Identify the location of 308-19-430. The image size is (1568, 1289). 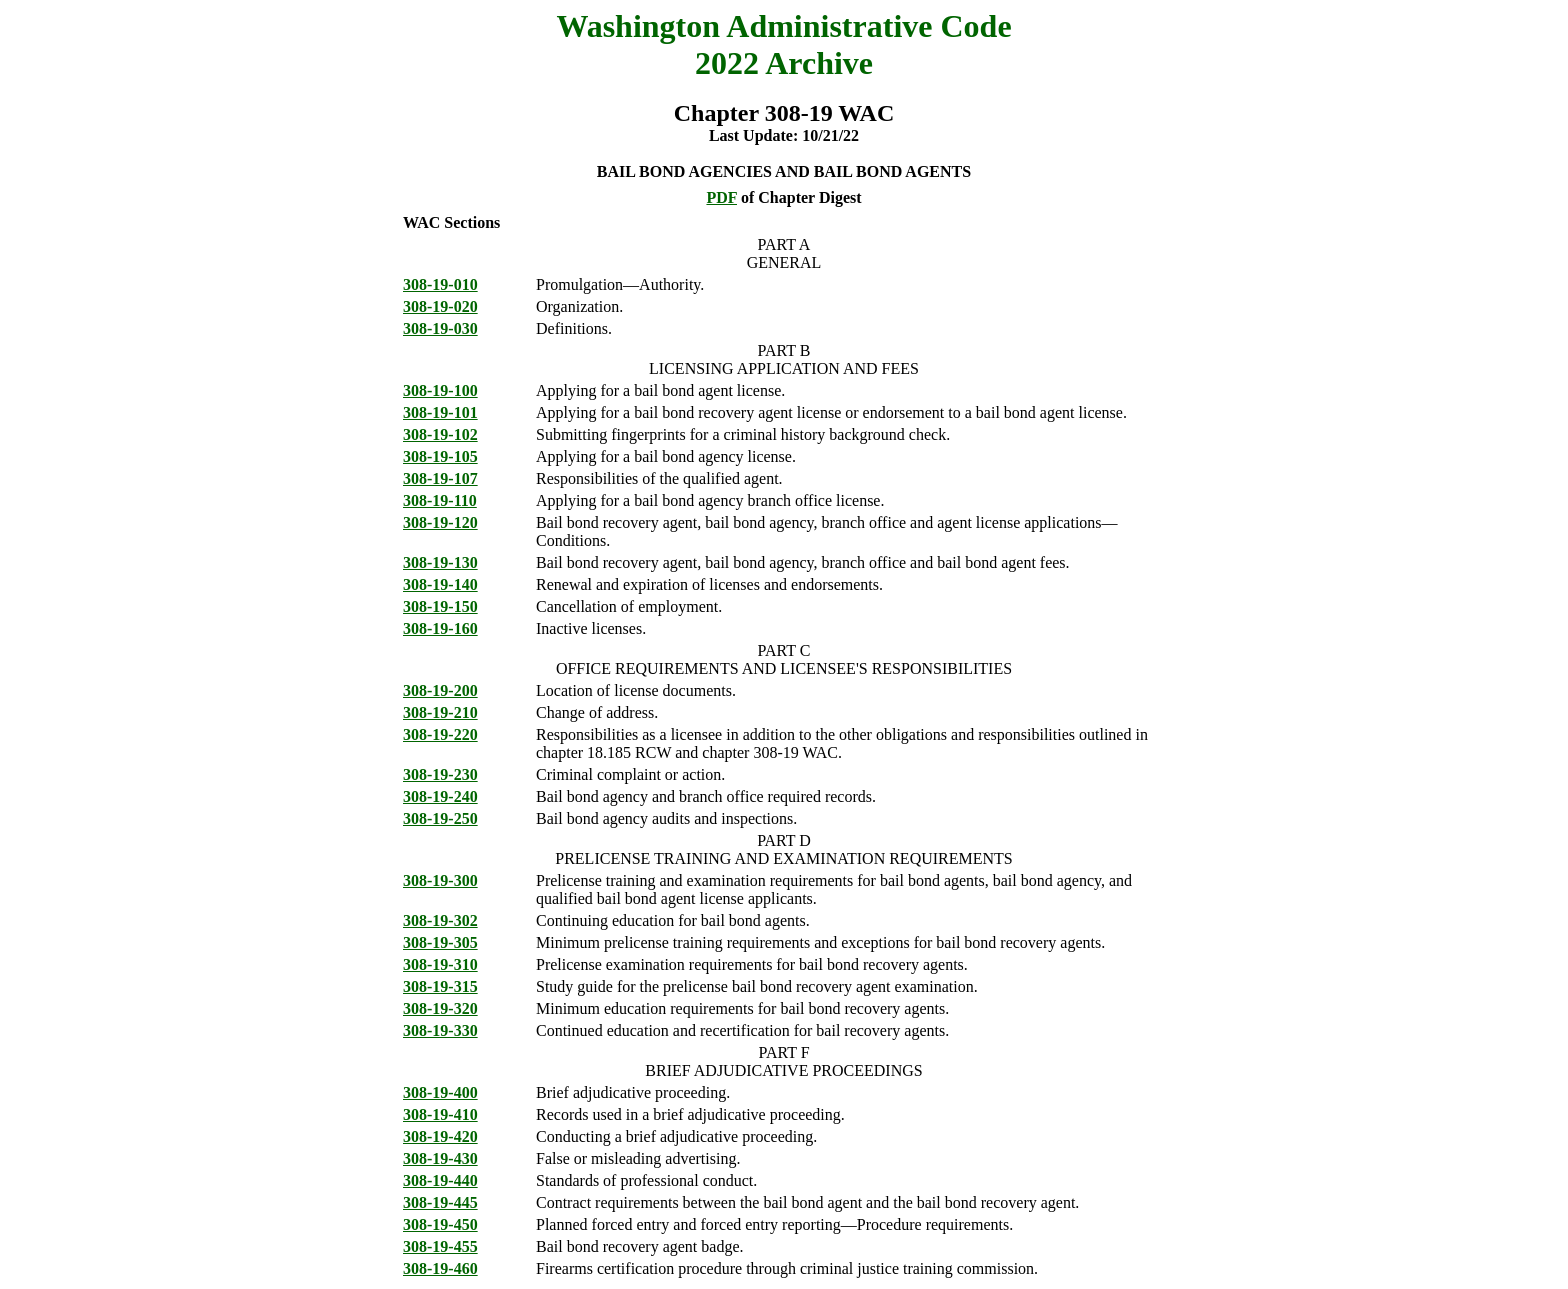
(440, 1158).